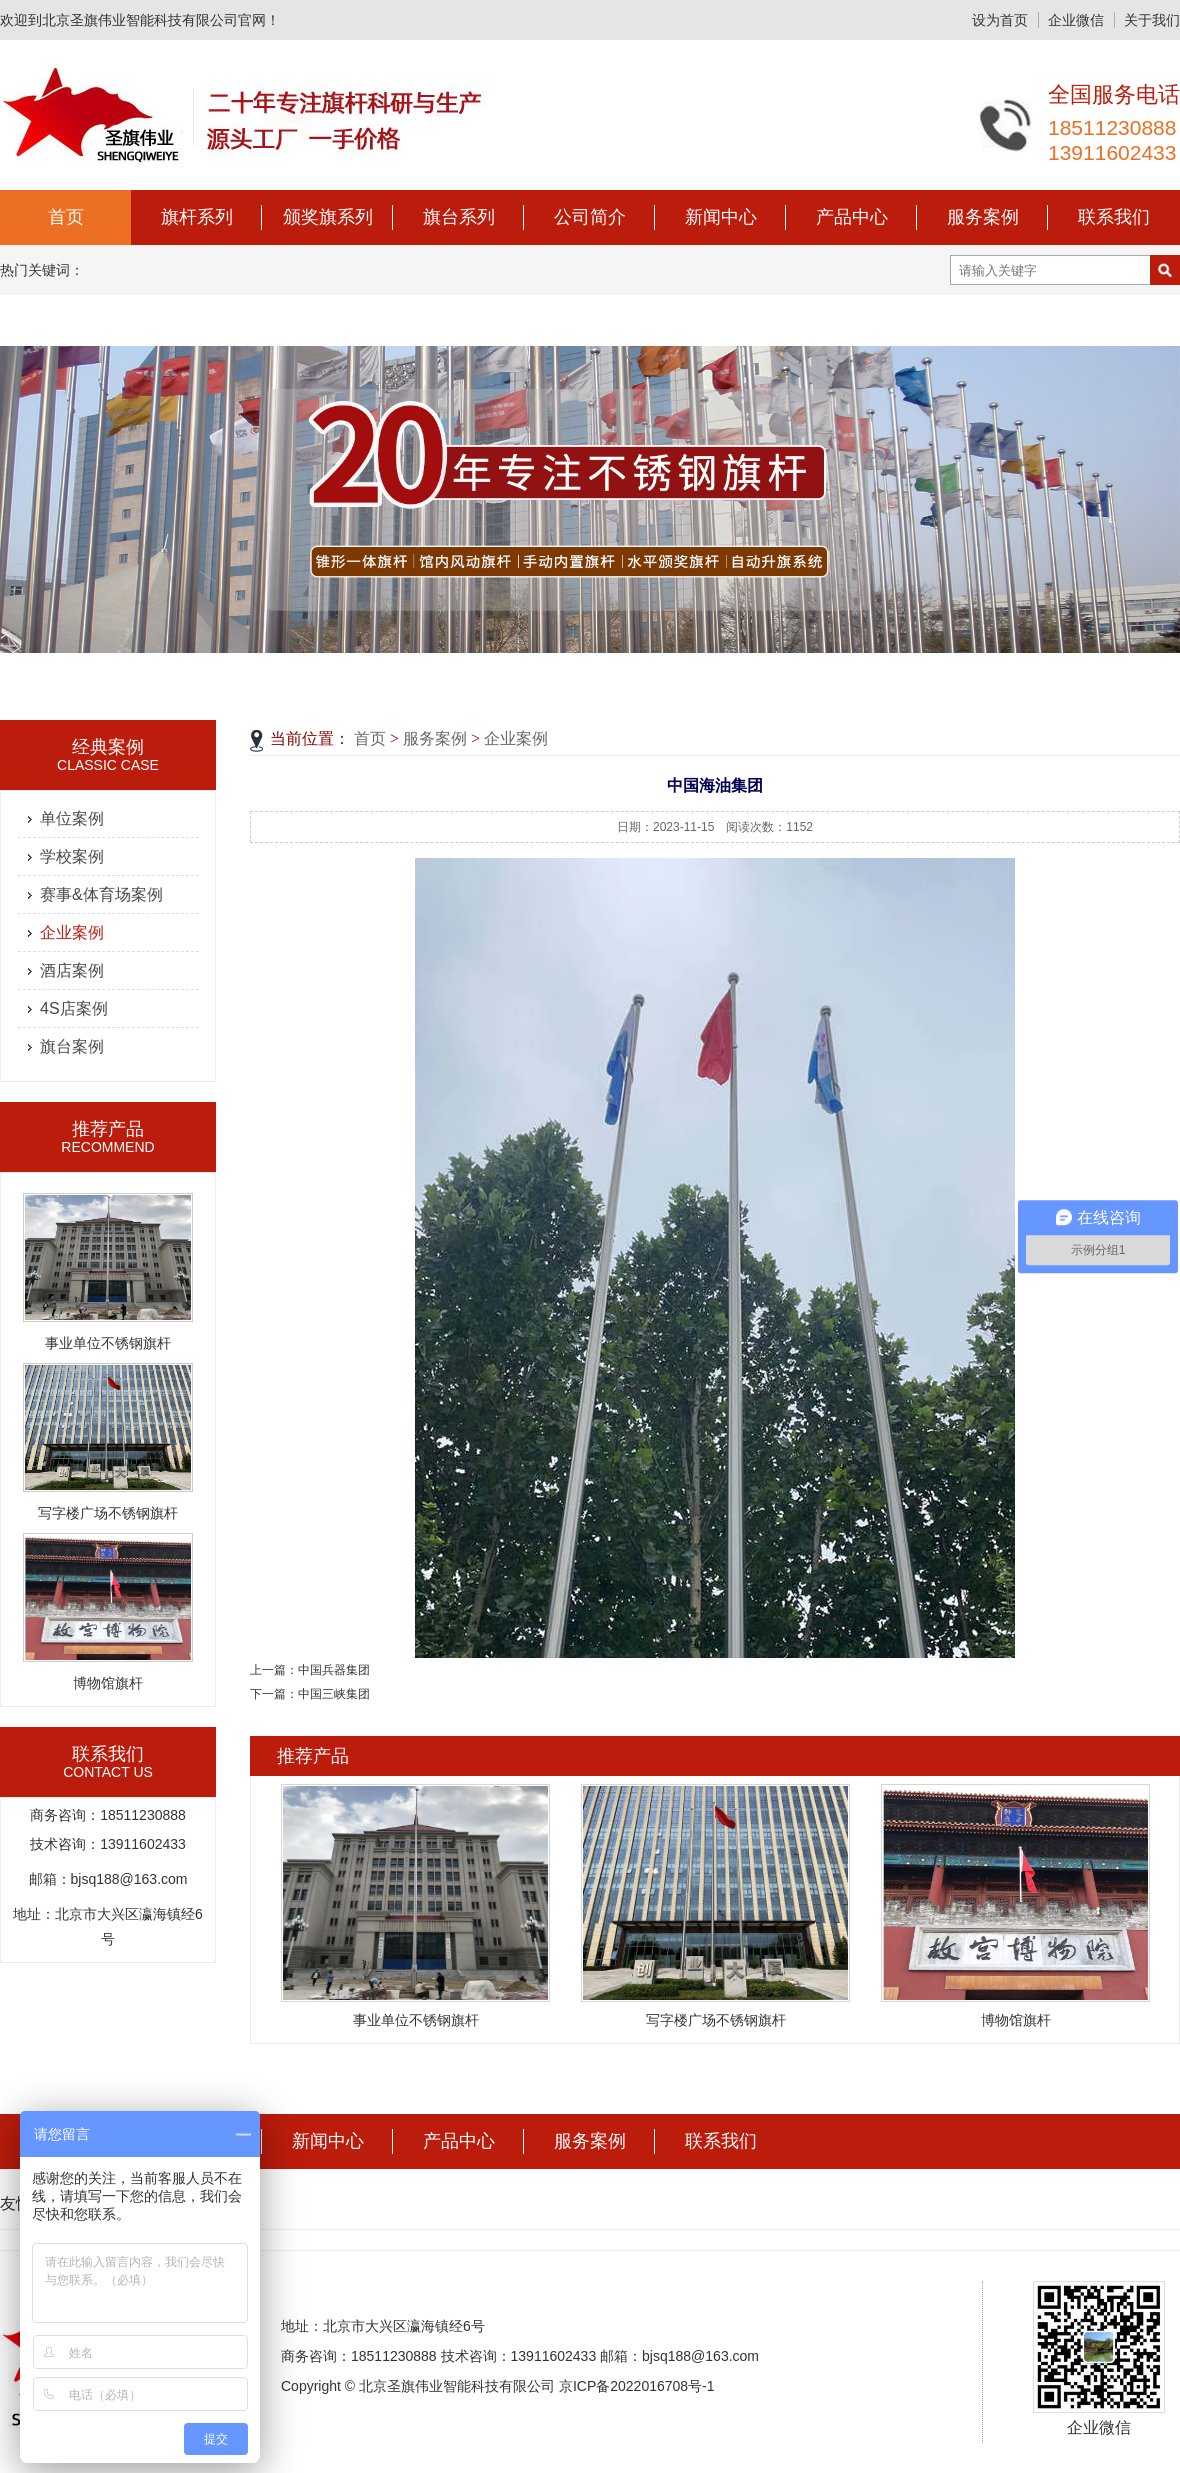 The image size is (1180, 2473). What do you see at coordinates (637, 2386) in the screenshot?
I see `京ICP备2022016708号-1` at bounding box center [637, 2386].